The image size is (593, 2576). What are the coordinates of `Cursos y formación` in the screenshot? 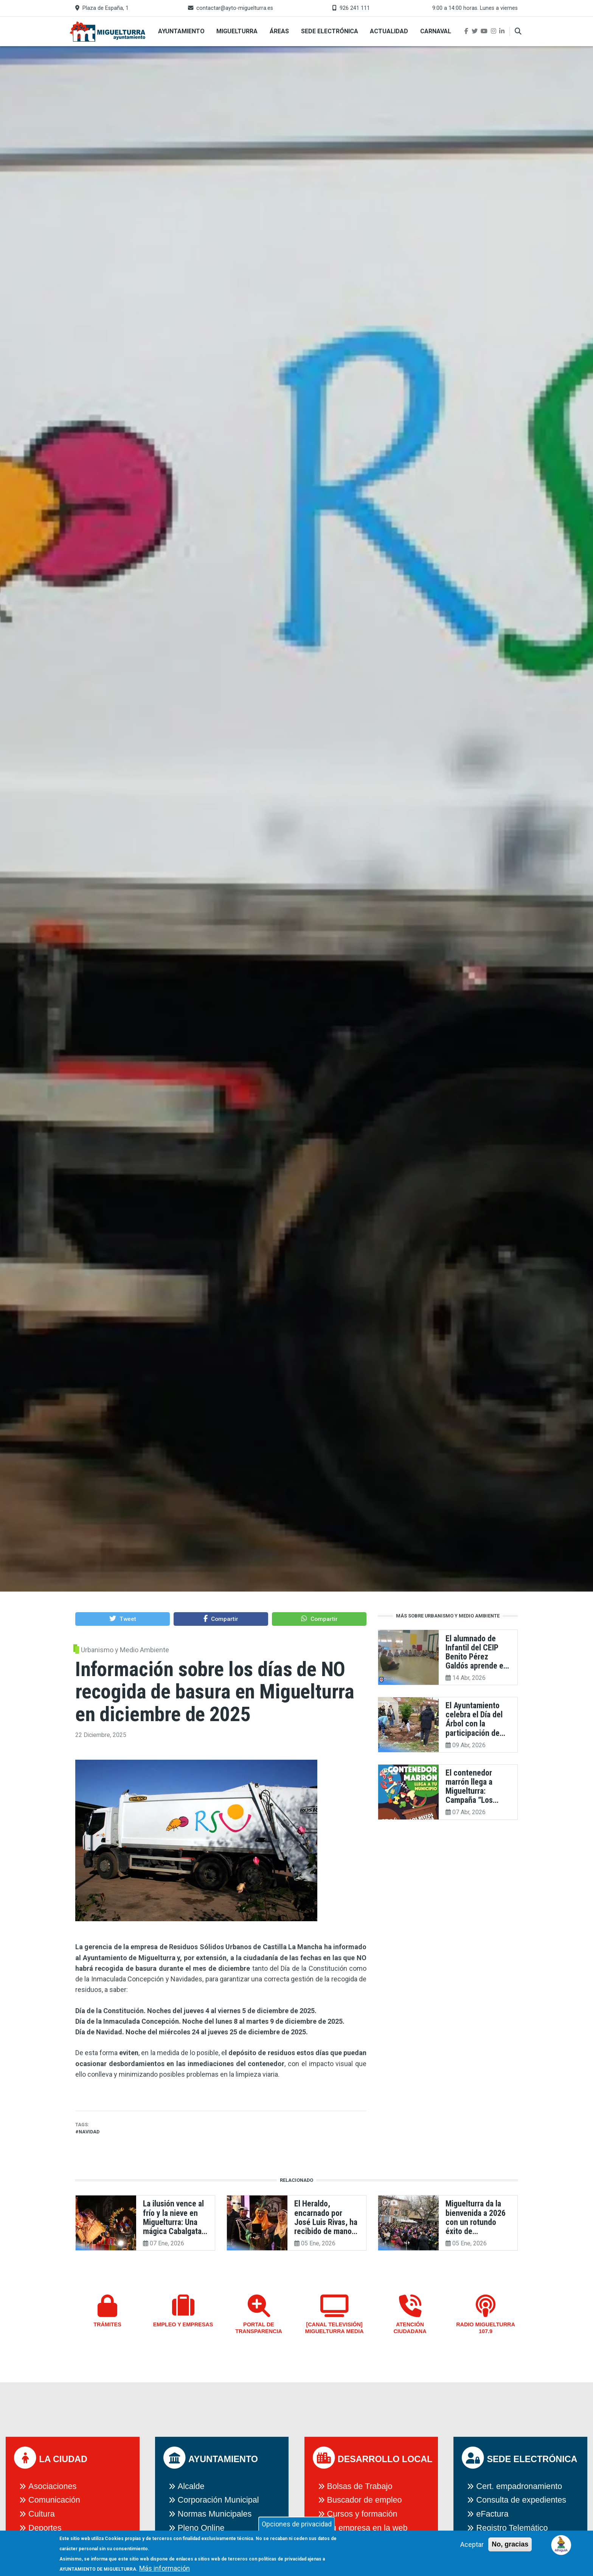 It's located at (362, 2514).